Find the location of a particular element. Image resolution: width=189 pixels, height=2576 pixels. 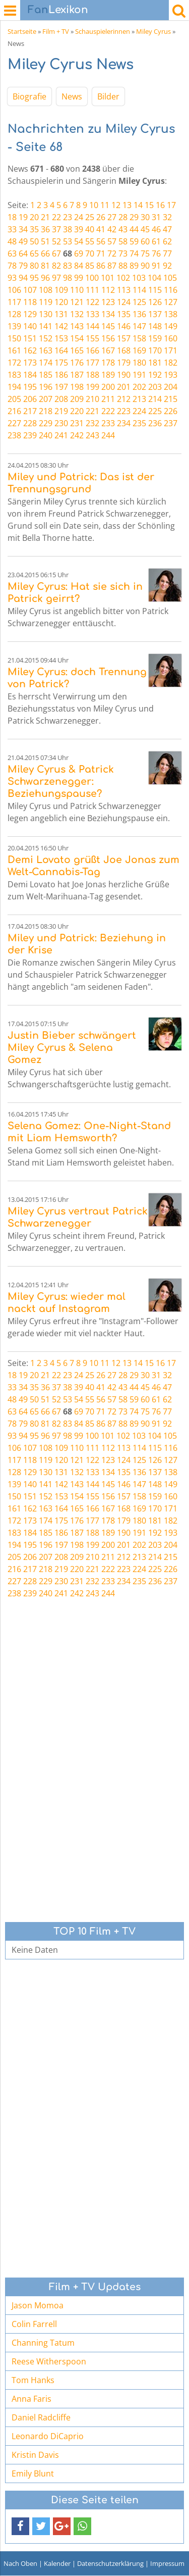

48 is located at coordinates (12, 241).